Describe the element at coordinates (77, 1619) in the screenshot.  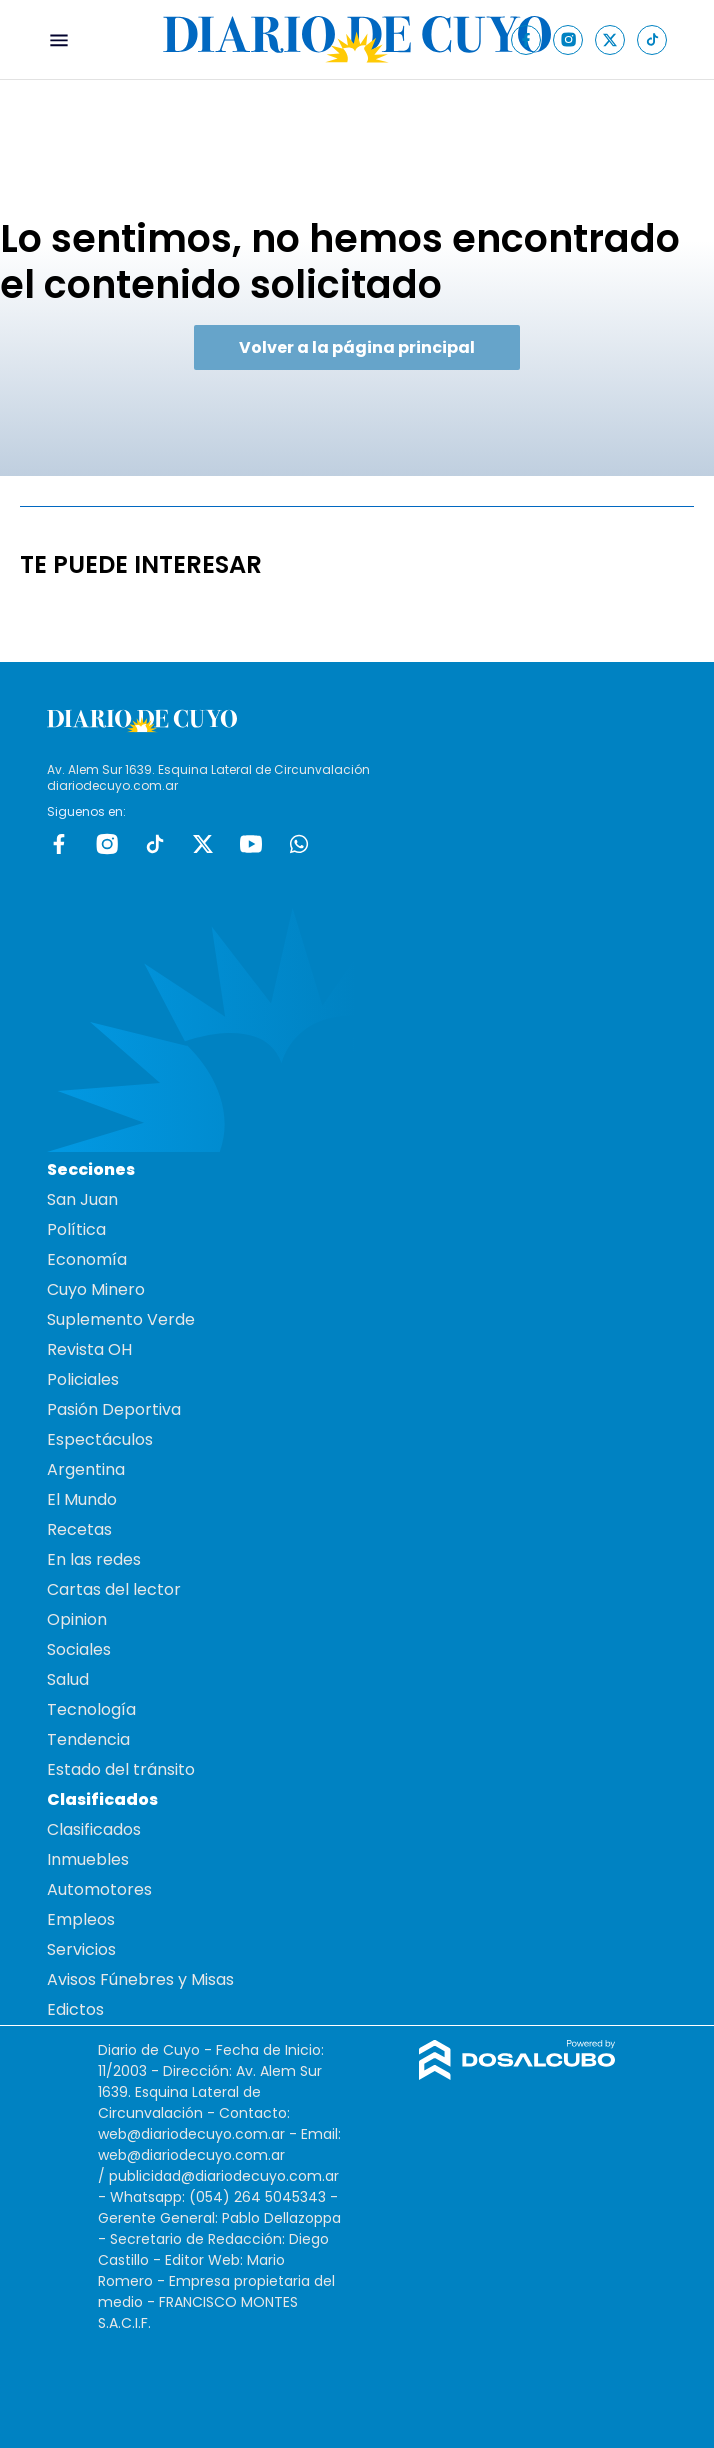
I see `Opinion` at that location.